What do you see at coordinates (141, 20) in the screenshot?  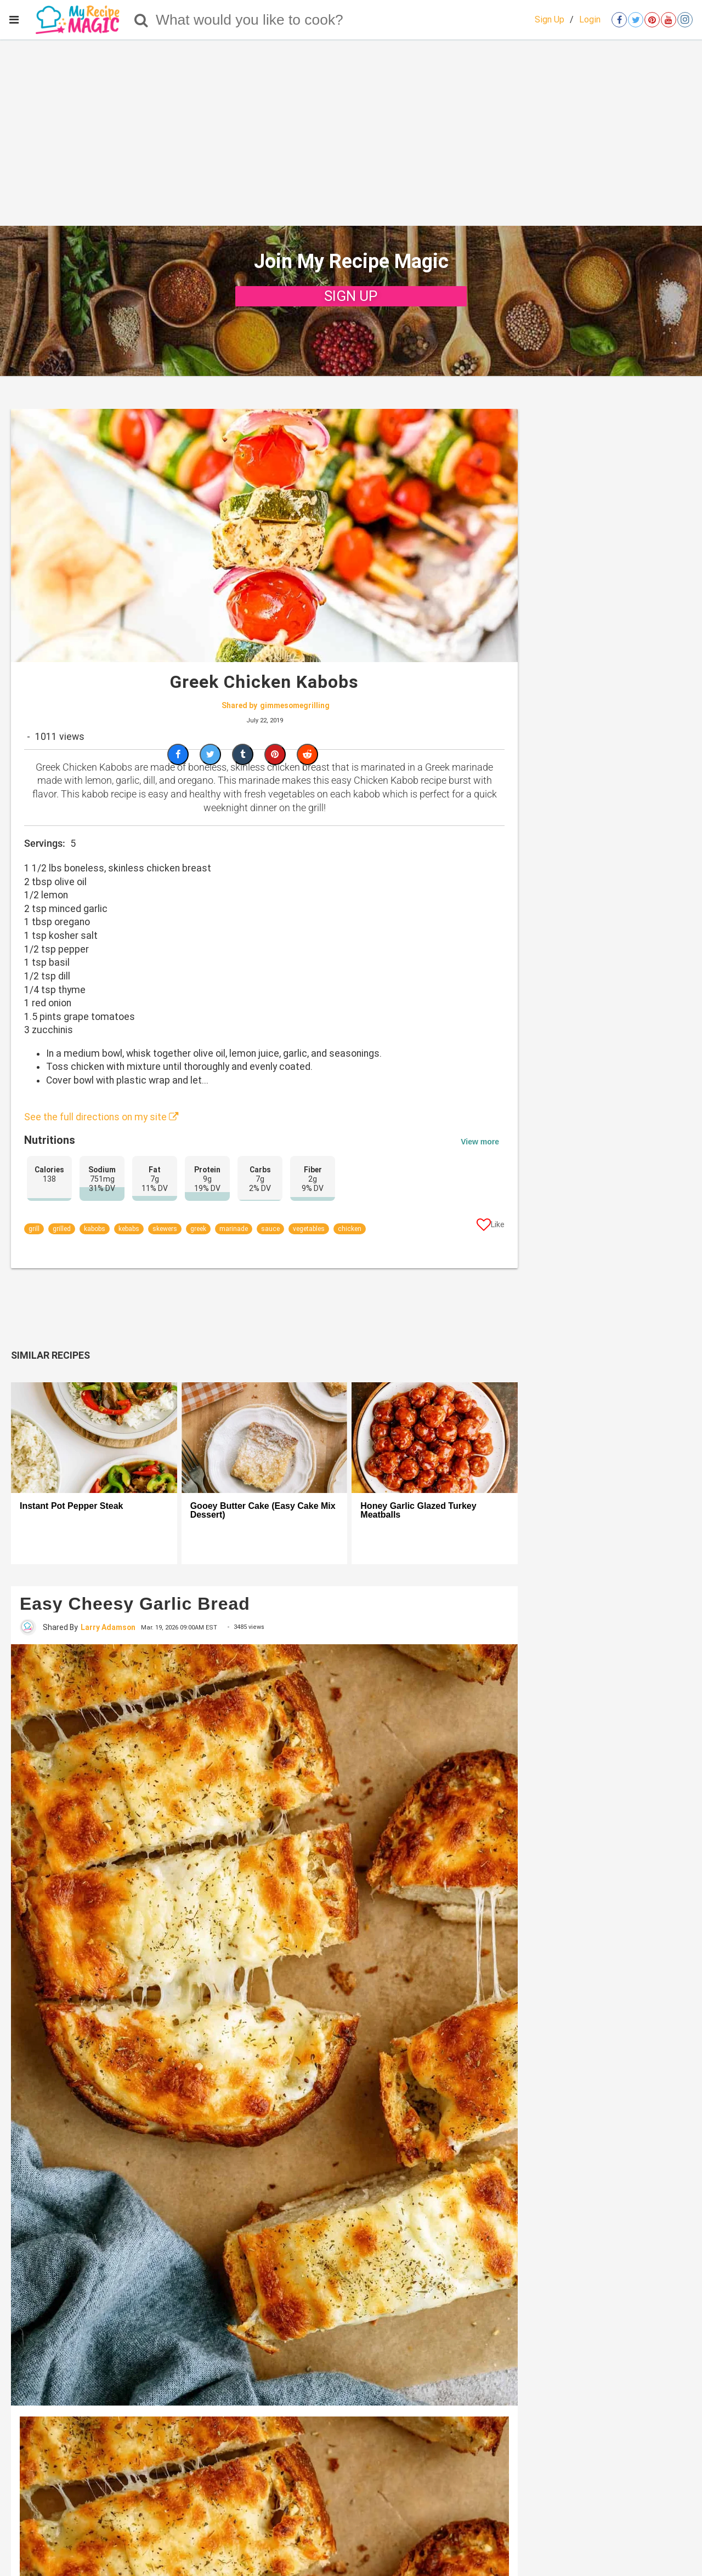 I see `[Search]` at bounding box center [141, 20].